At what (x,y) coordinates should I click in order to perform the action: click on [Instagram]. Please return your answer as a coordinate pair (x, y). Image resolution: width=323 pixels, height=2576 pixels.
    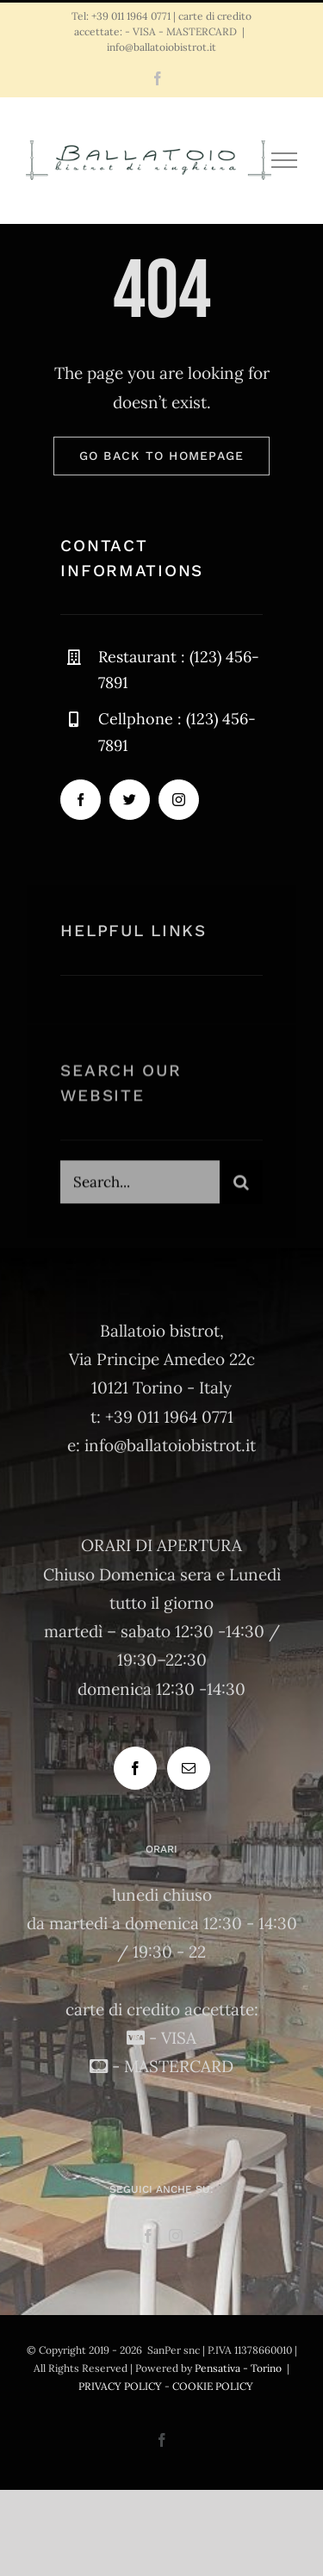
    Looking at the image, I should click on (176, 2236).